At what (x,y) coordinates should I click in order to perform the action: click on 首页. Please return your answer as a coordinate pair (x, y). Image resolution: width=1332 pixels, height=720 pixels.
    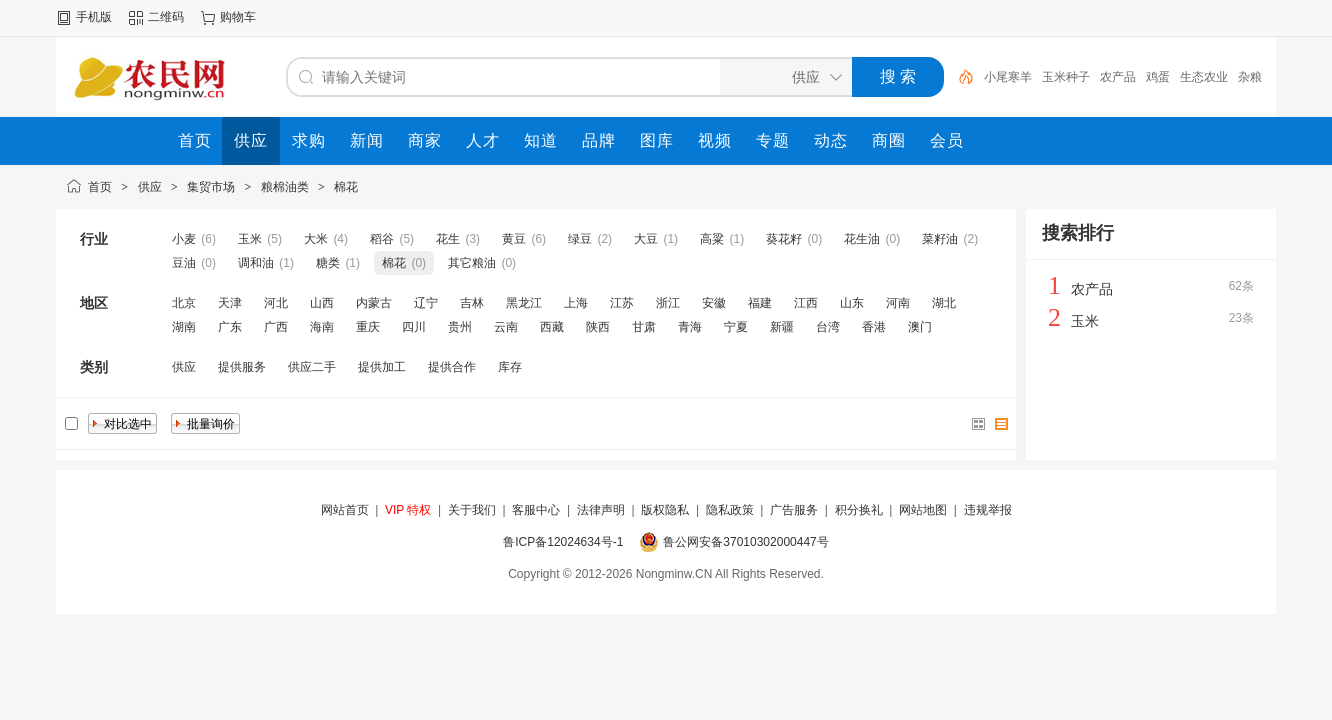
    Looking at the image, I should click on (100, 187).